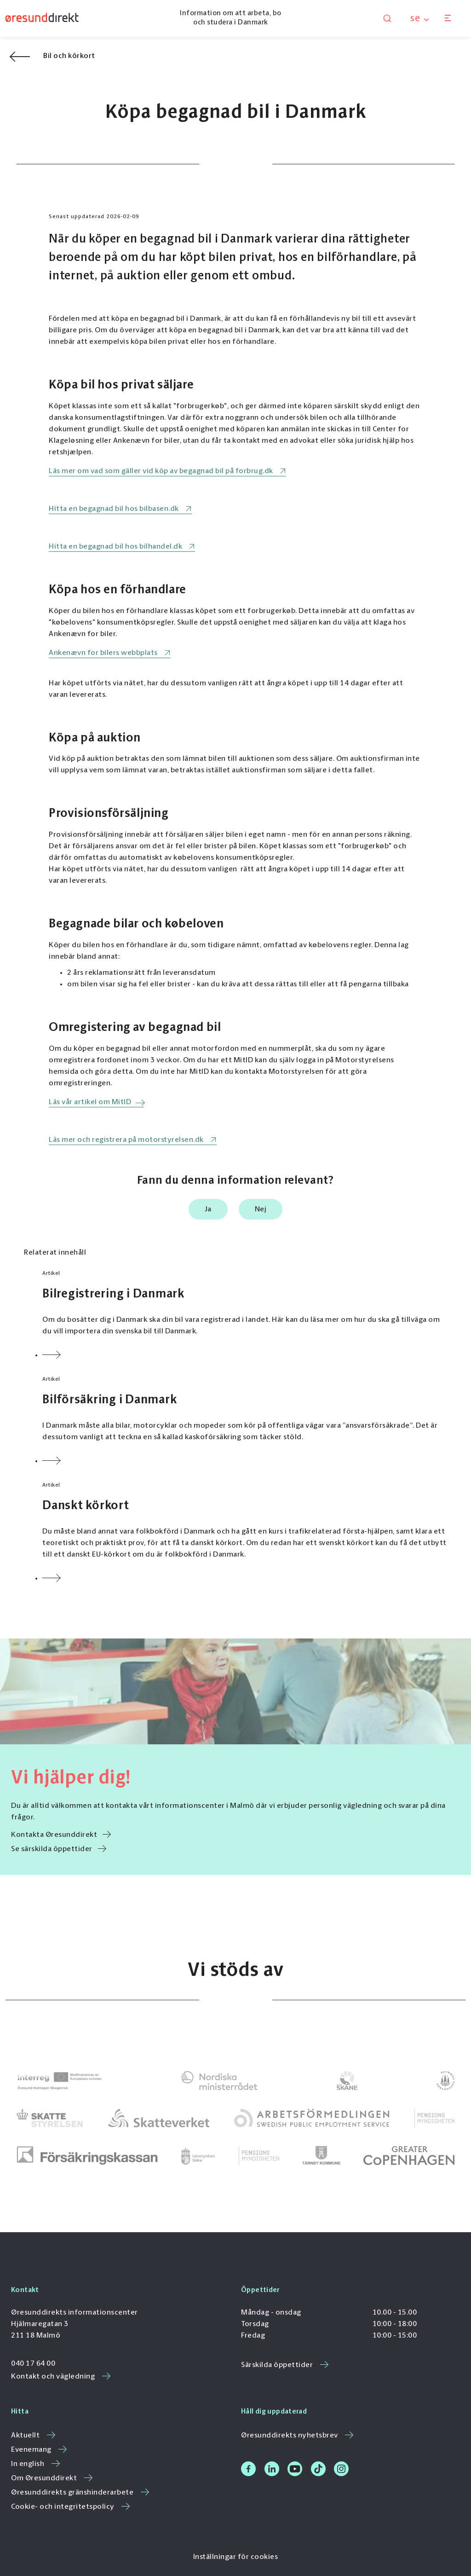 This screenshot has height=2576, width=471. Describe the element at coordinates (80, 2492) in the screenshot. I see `Øresunddirekts gränshinderarbete` at that location.